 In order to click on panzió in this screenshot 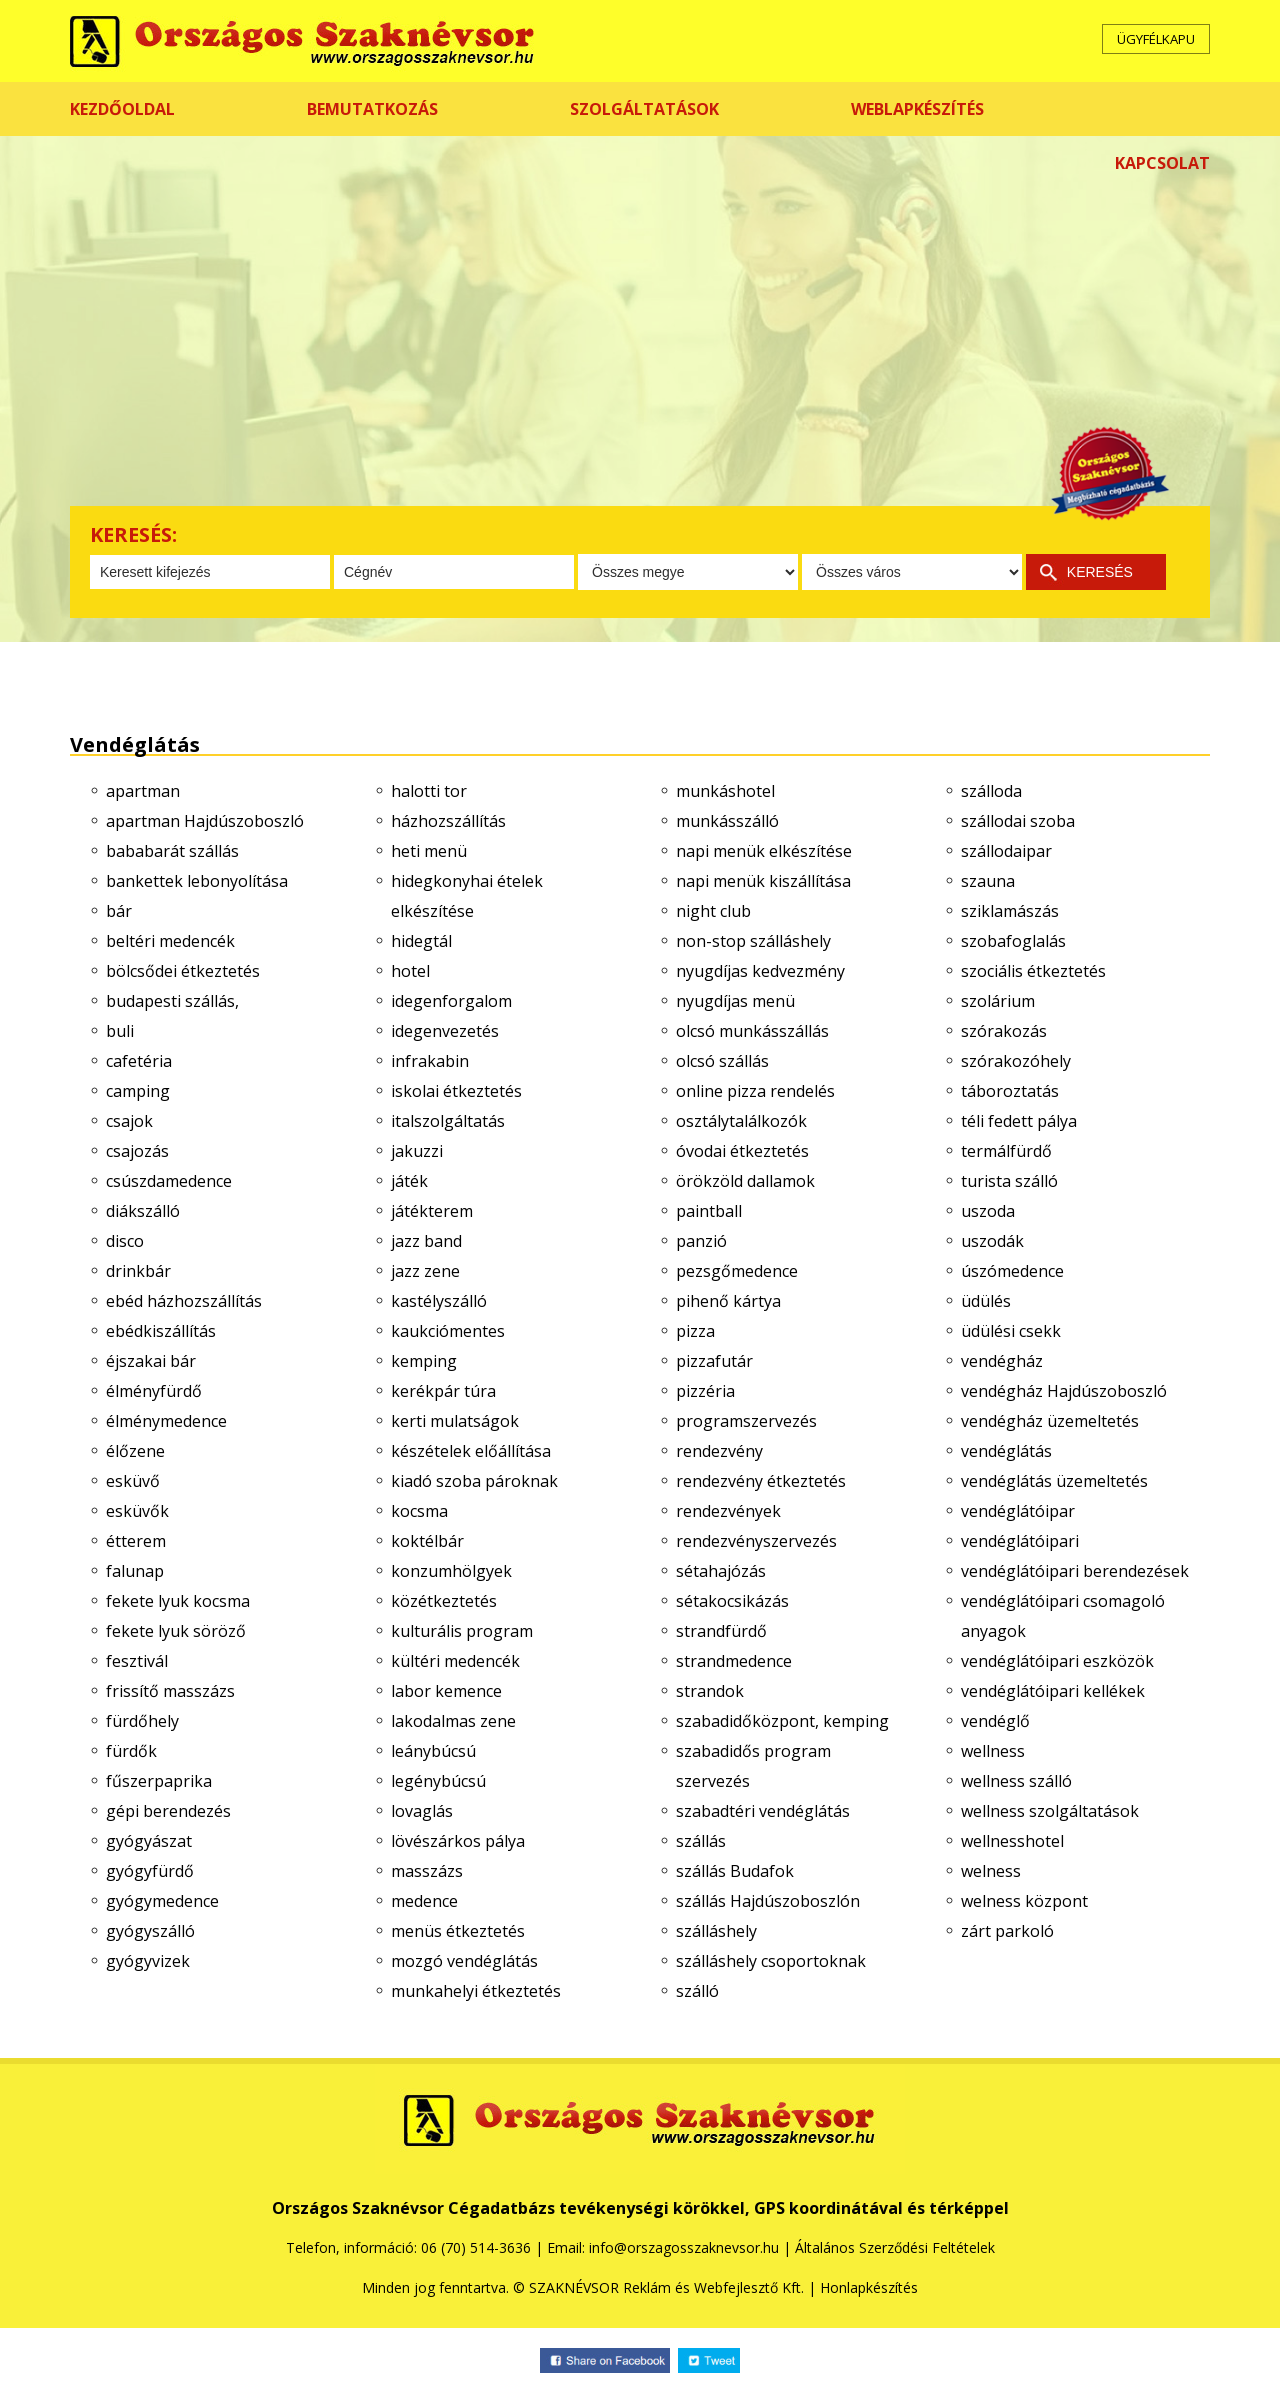, I will do `click(701, 1241)`.